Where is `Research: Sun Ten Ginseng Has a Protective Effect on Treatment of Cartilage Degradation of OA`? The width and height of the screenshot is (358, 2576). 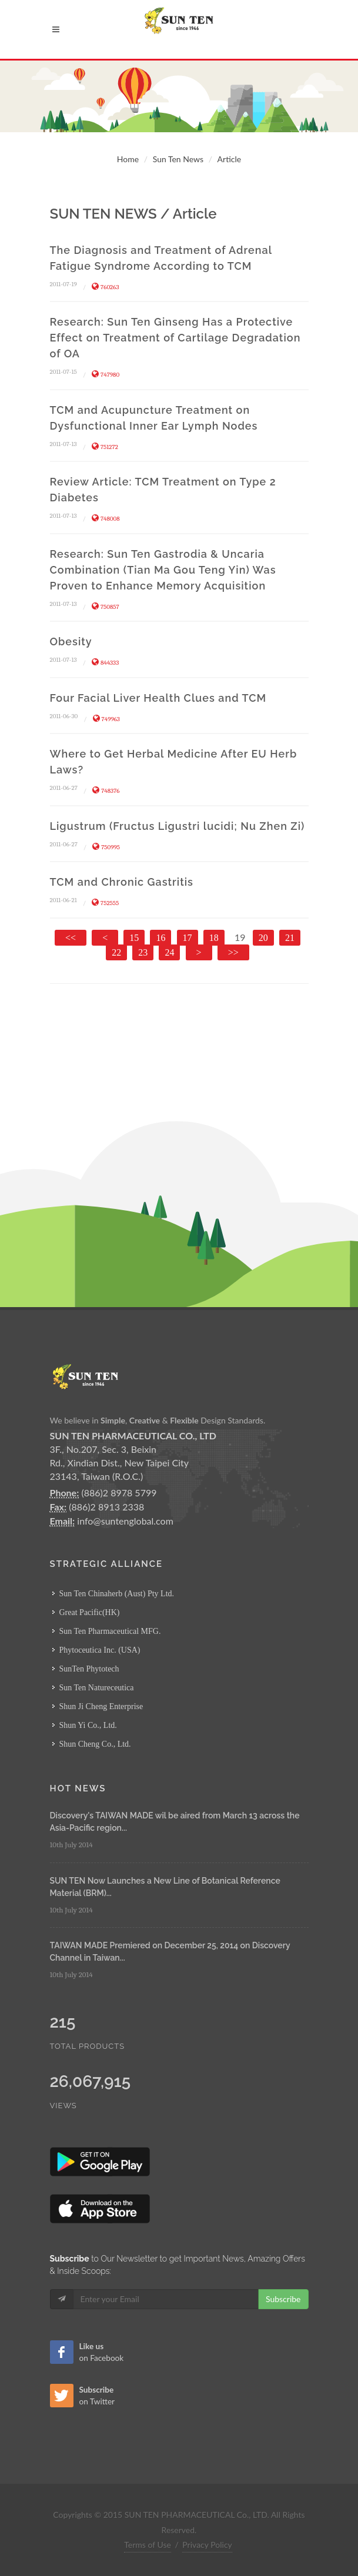
Research: Sun Ten Ginseng Has a Protective Effect on Treatment of Cartilage Degradation of OA is located at coordinates (175, 338).